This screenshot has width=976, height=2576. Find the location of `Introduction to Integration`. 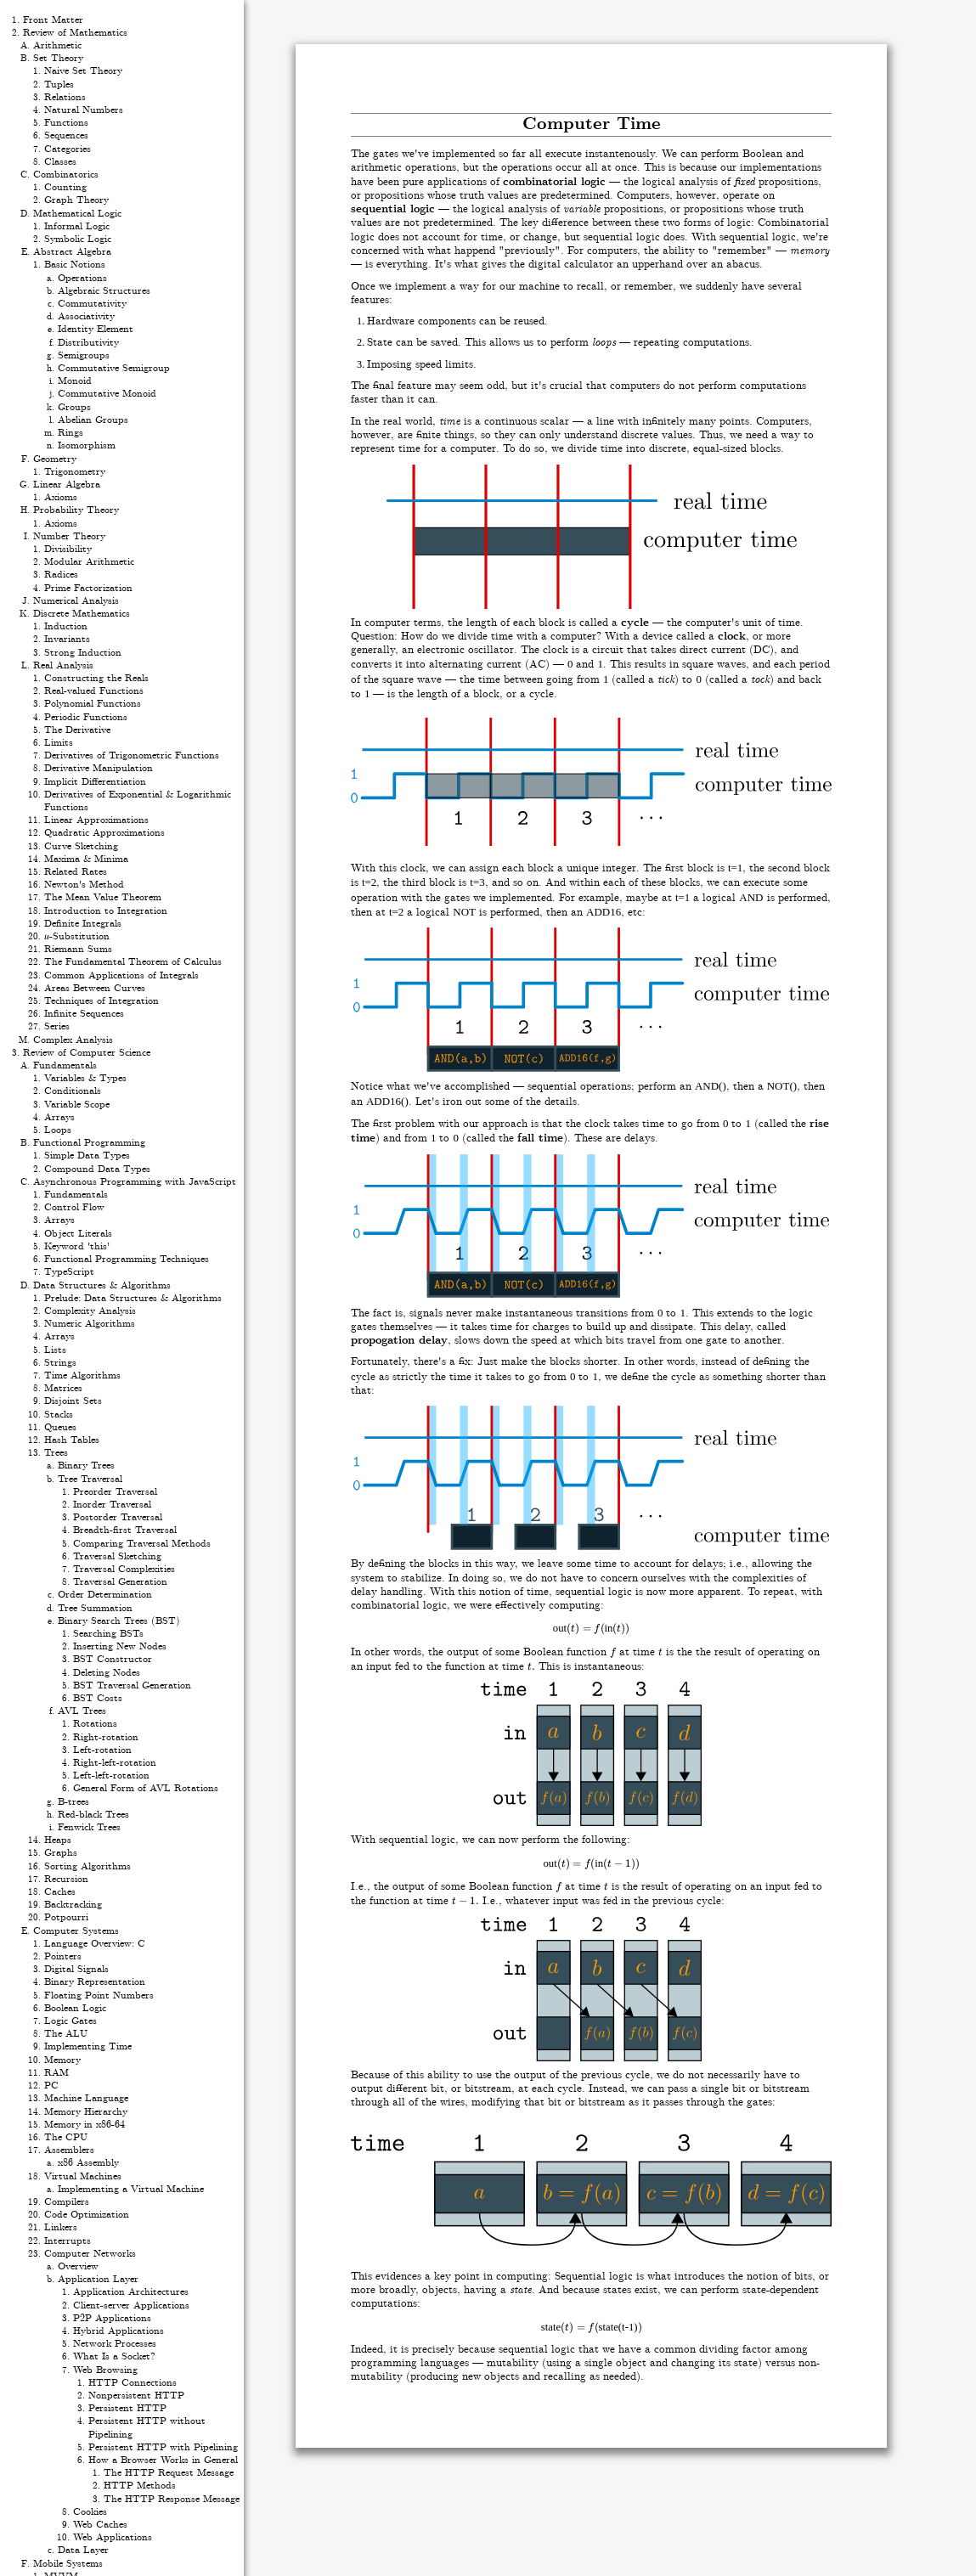

Introduction to Integration is located at coordinates (105, 911).